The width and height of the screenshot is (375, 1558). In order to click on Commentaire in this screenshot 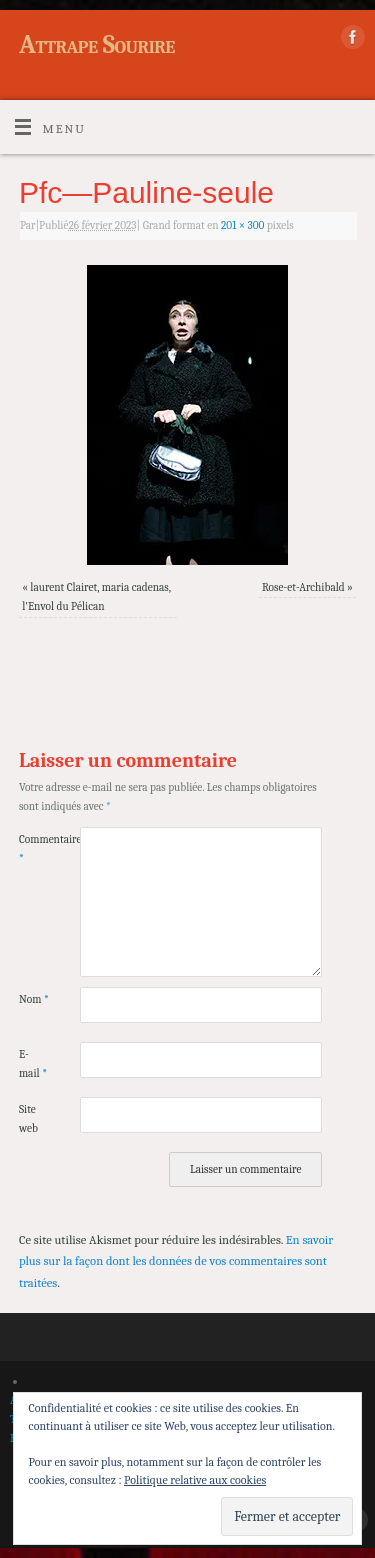, I will do `click(34, 849)`.